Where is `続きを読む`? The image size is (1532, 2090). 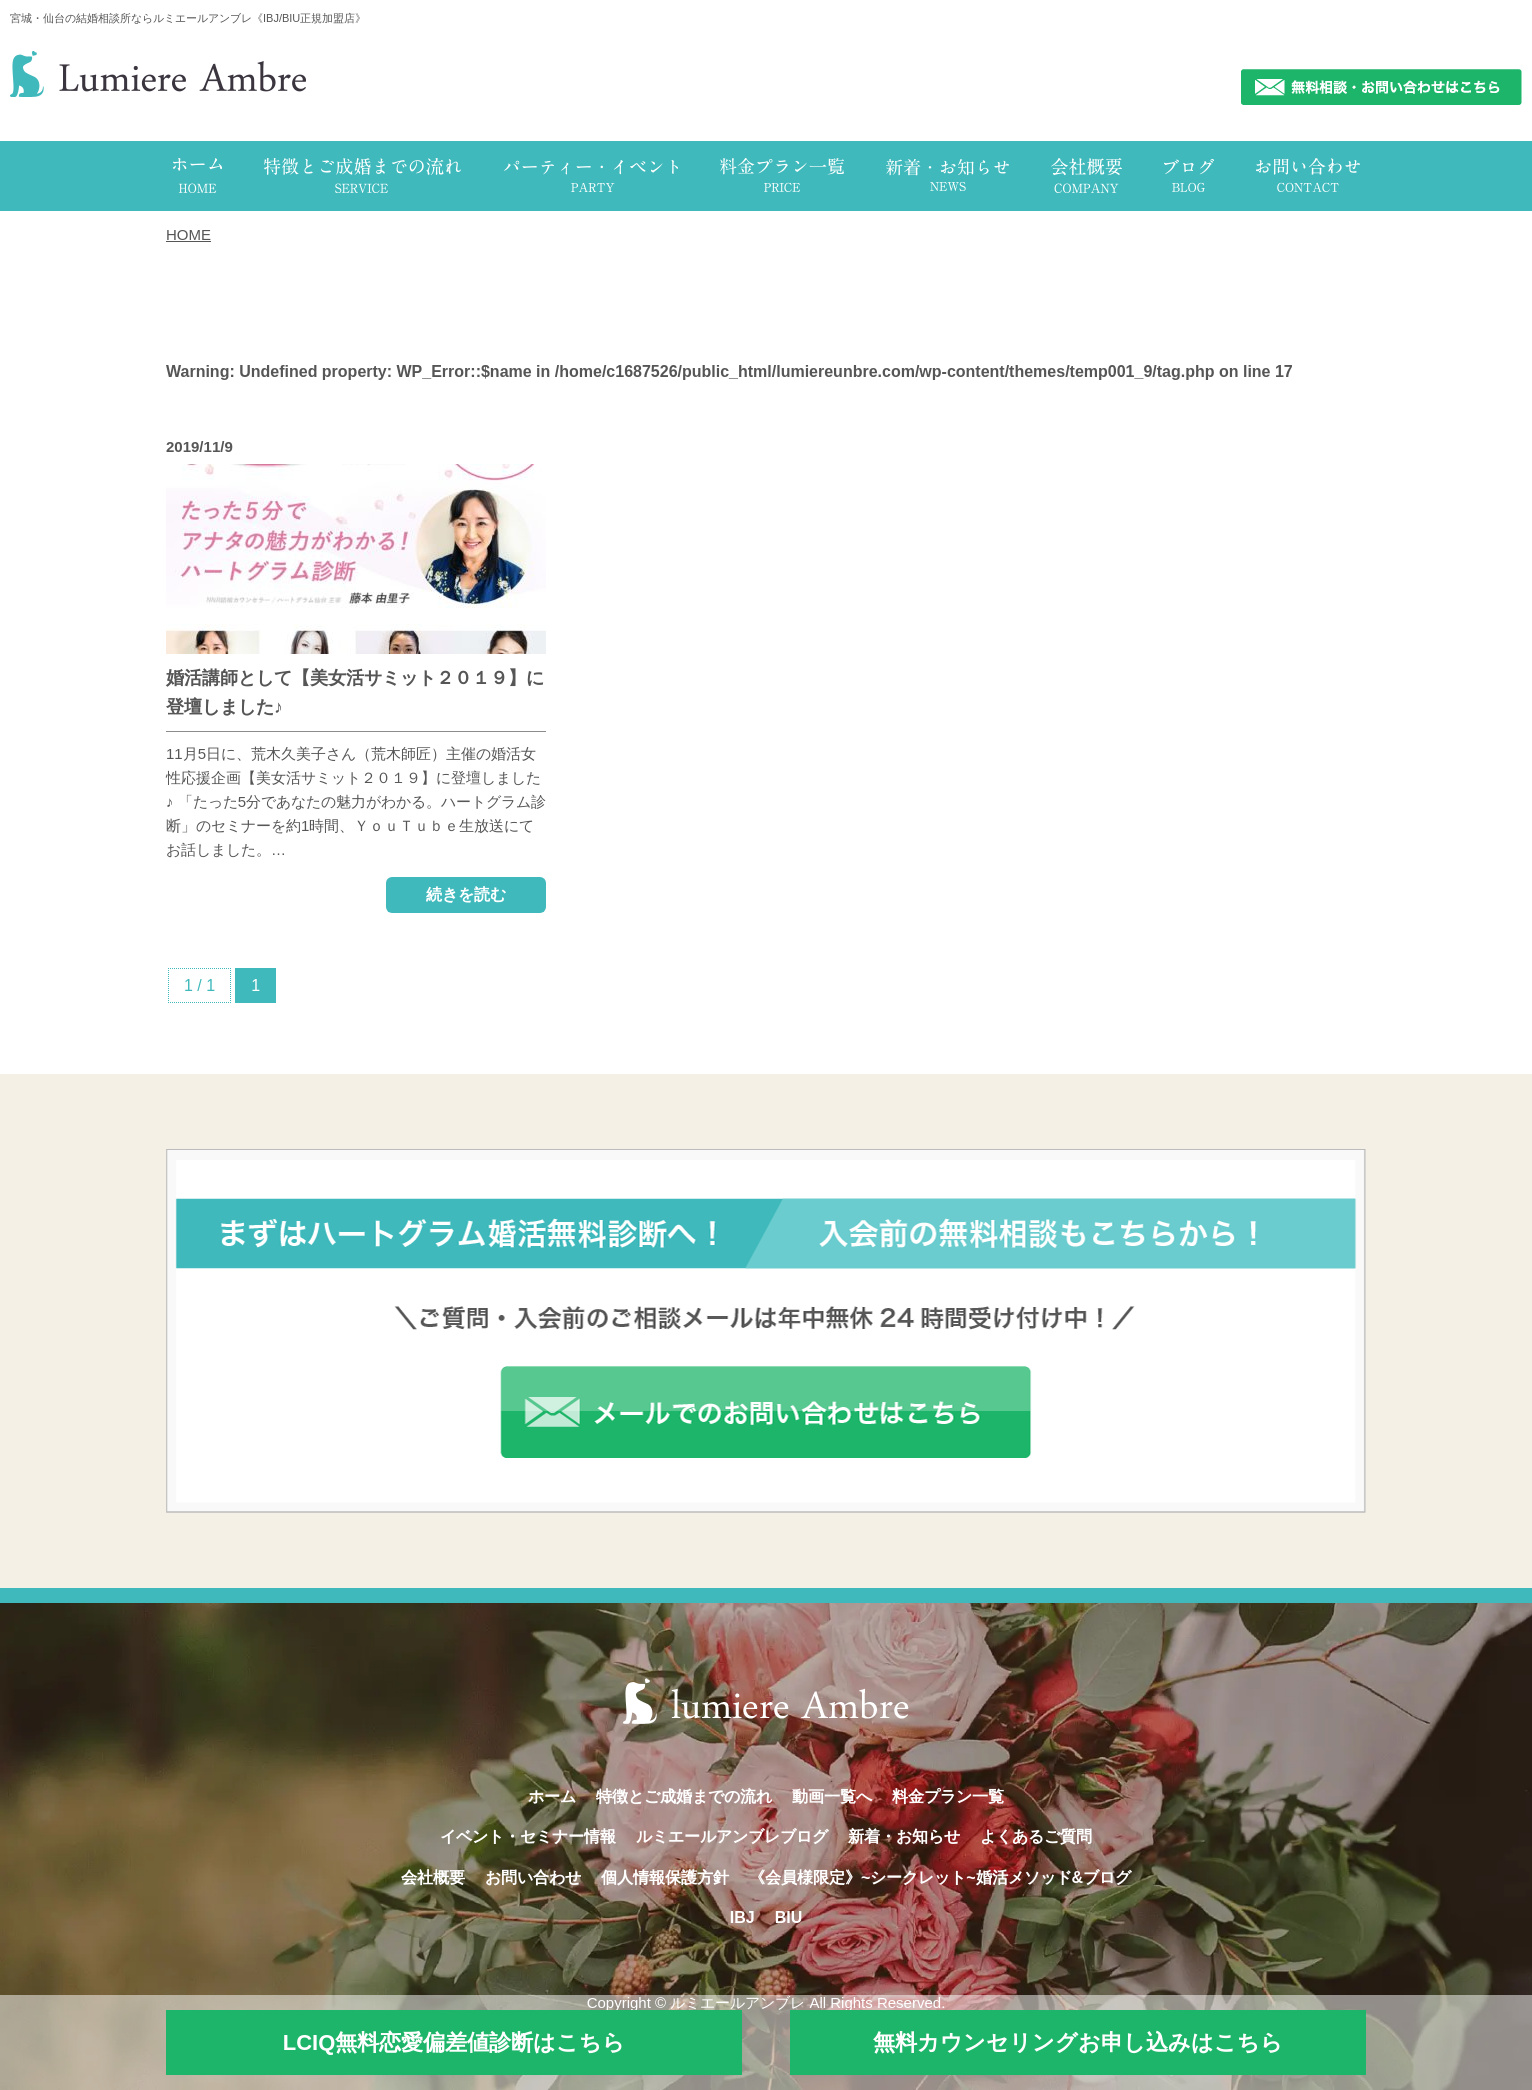 続きを読む is located at coordinates (466, 894).